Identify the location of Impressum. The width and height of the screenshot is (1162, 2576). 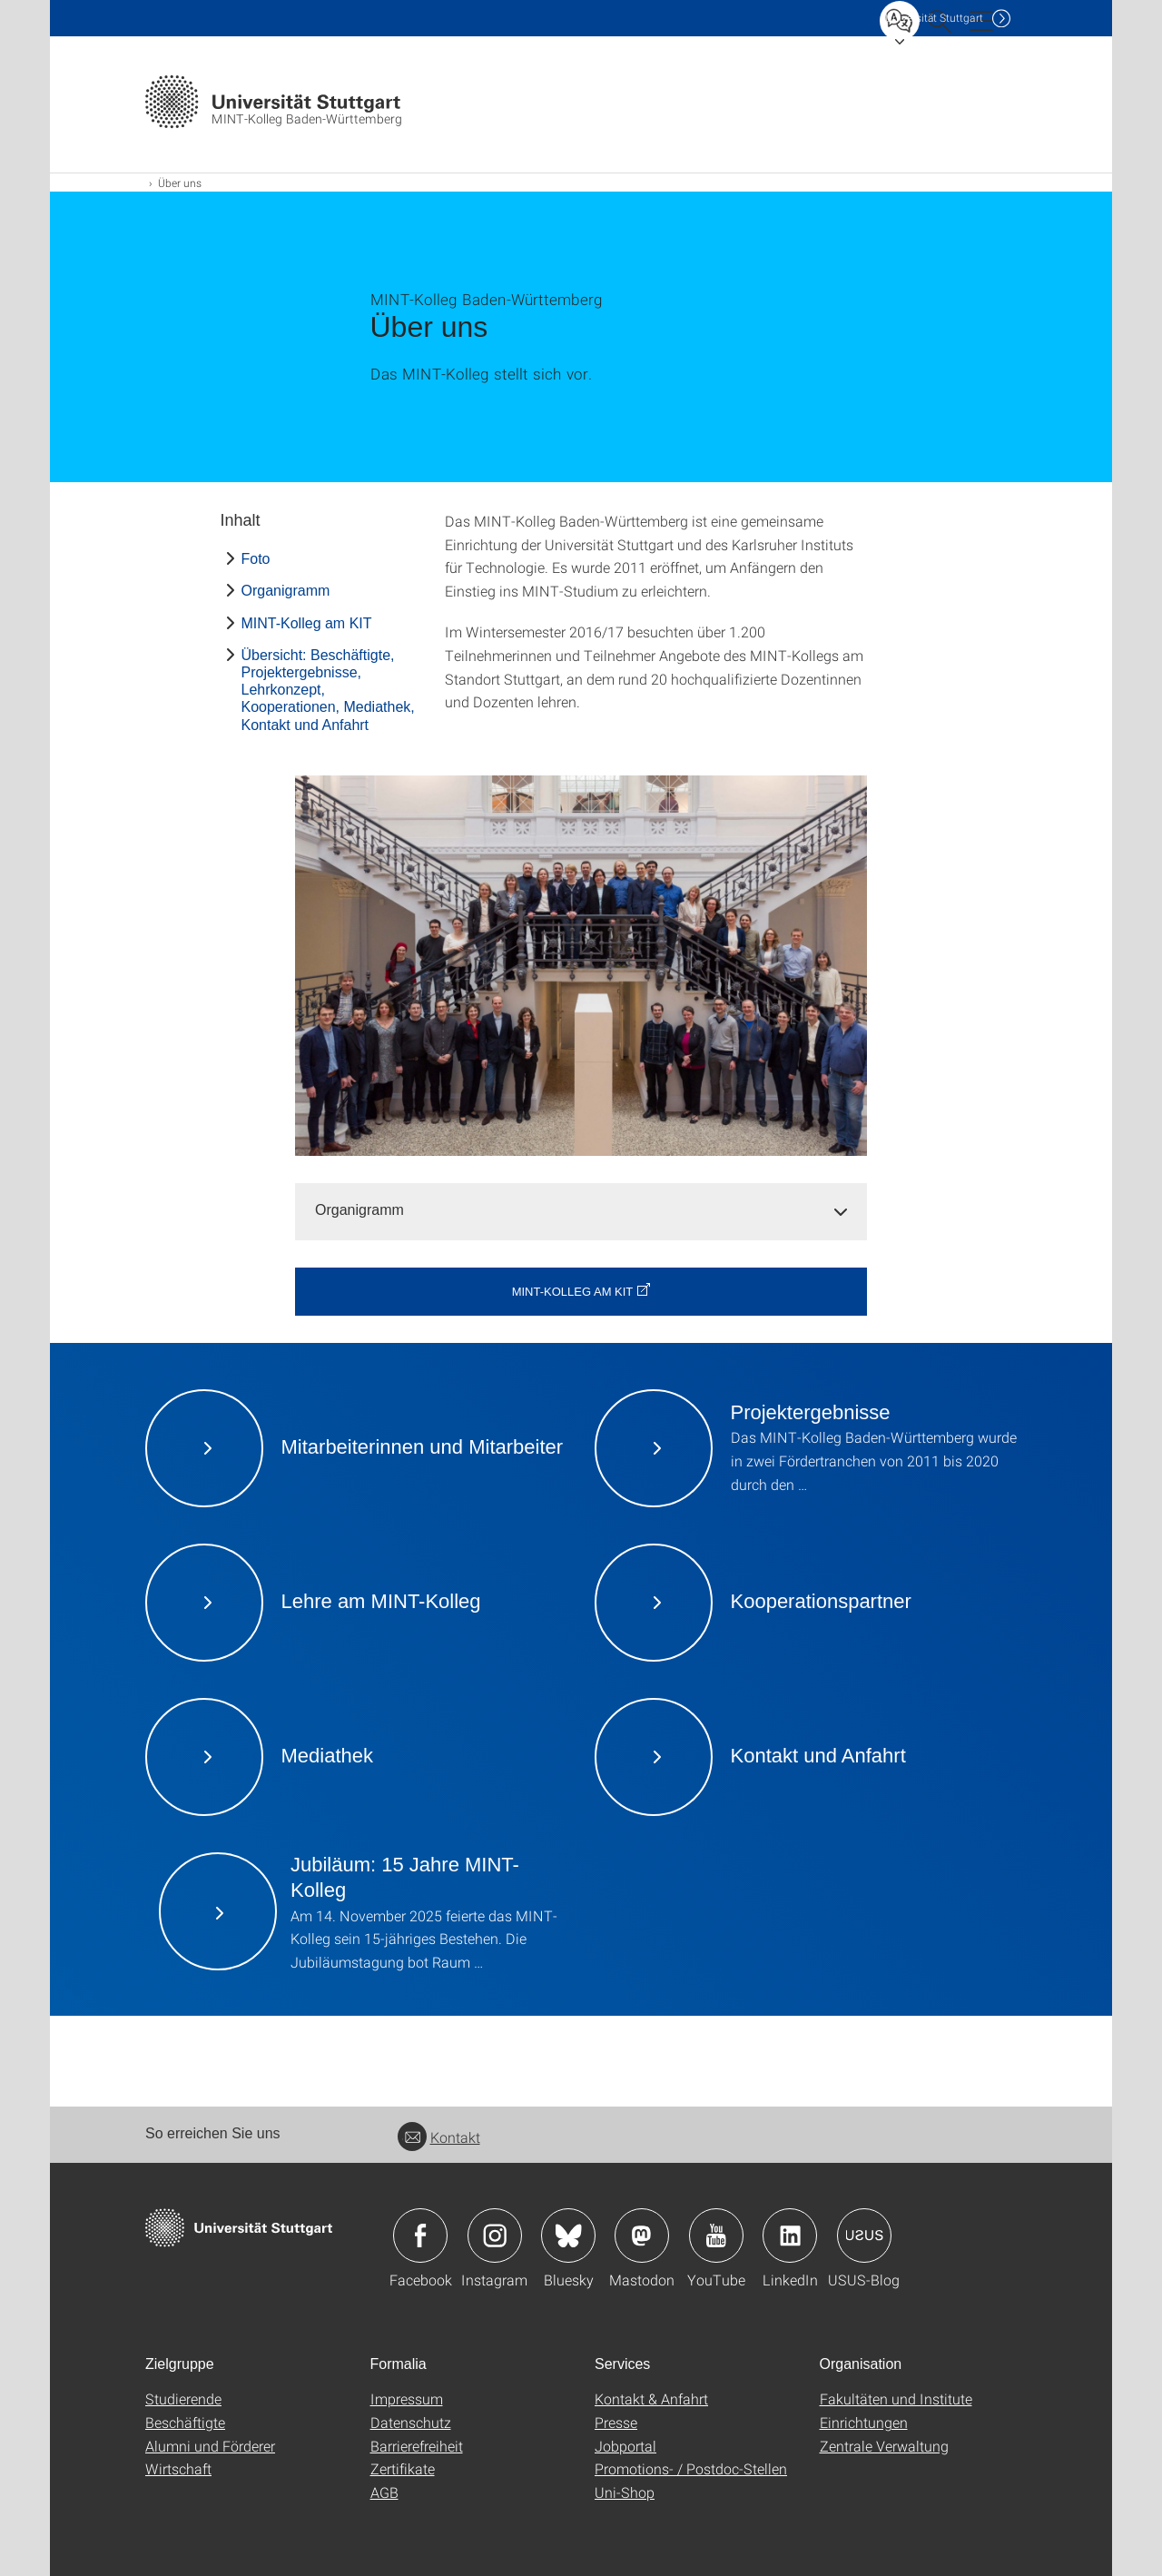
(406, 2398).